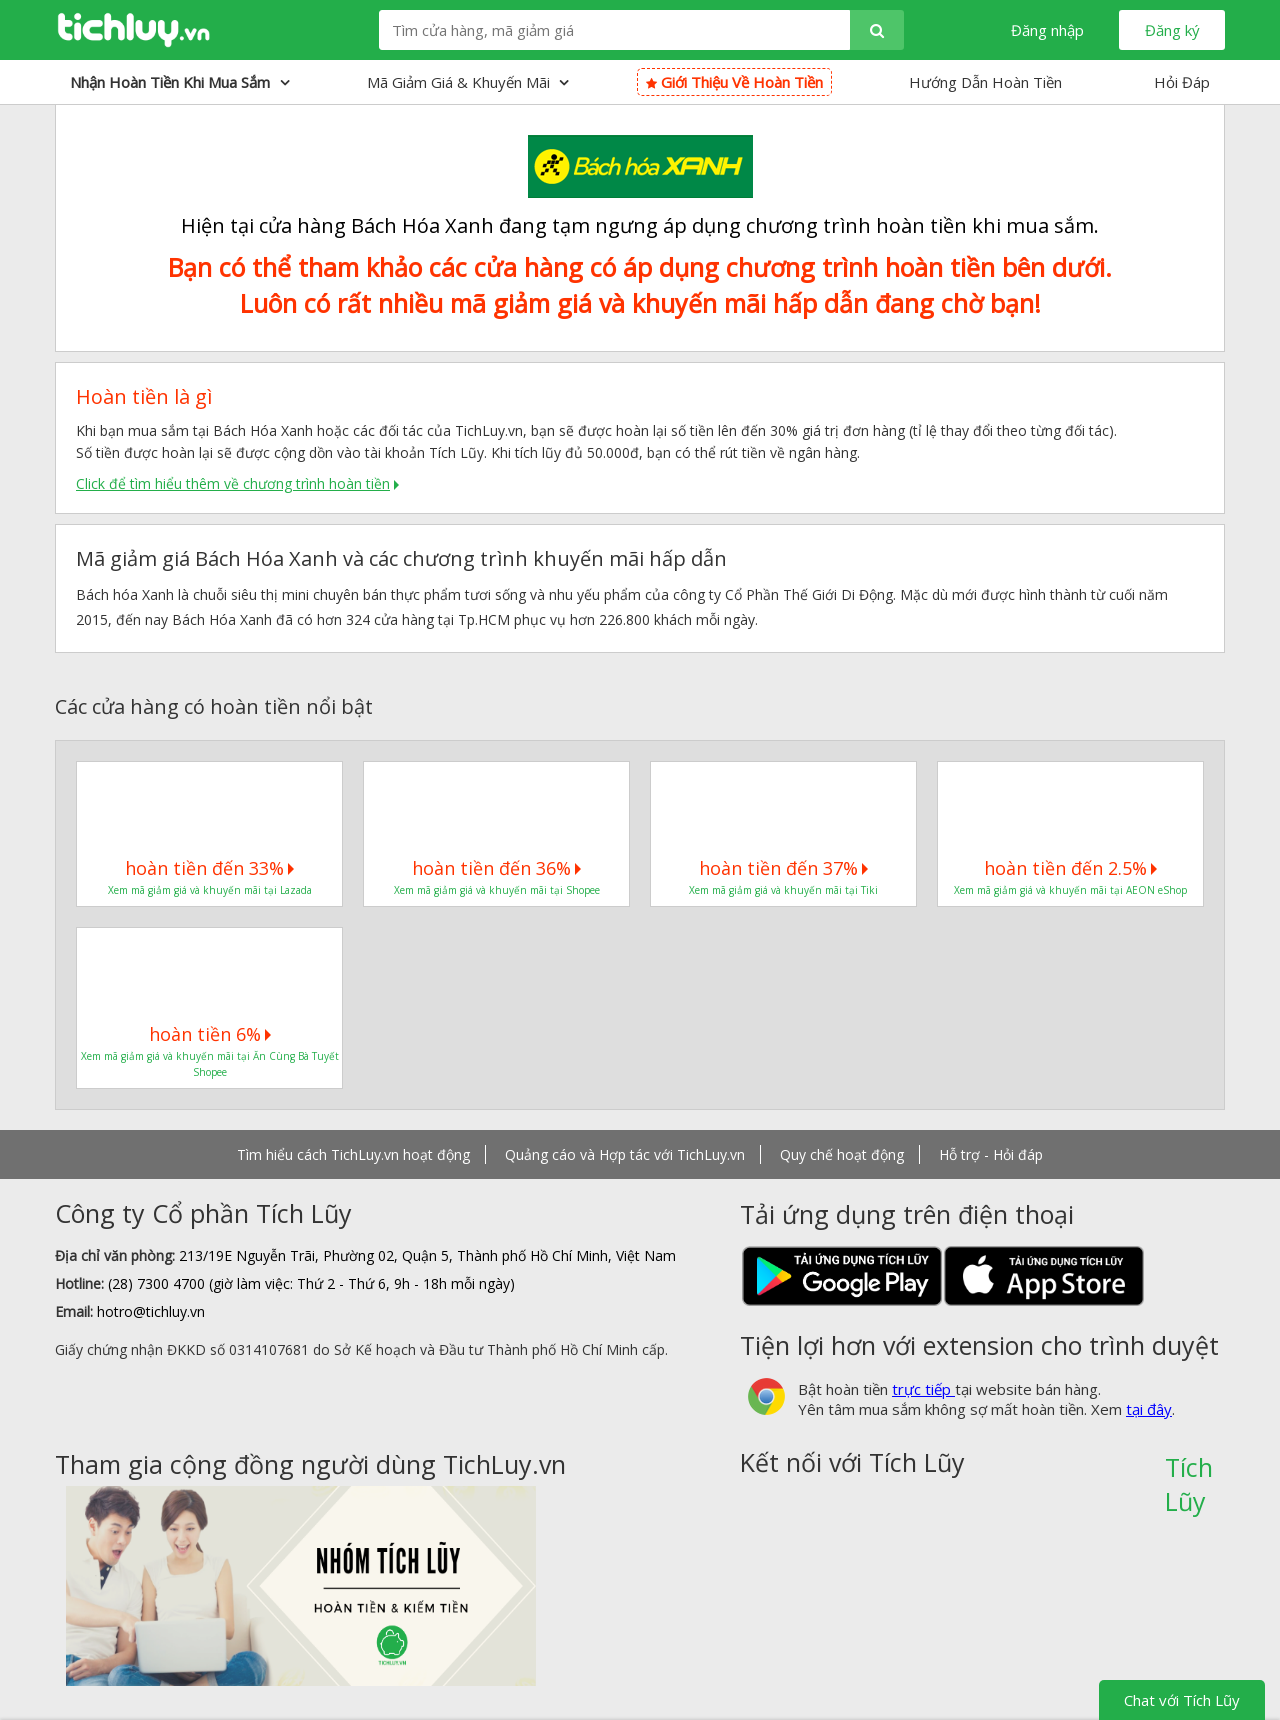  Describe the element at coordinates (210, 1034) in the screenshot. I see `hoàn tiền 6%` at that location.